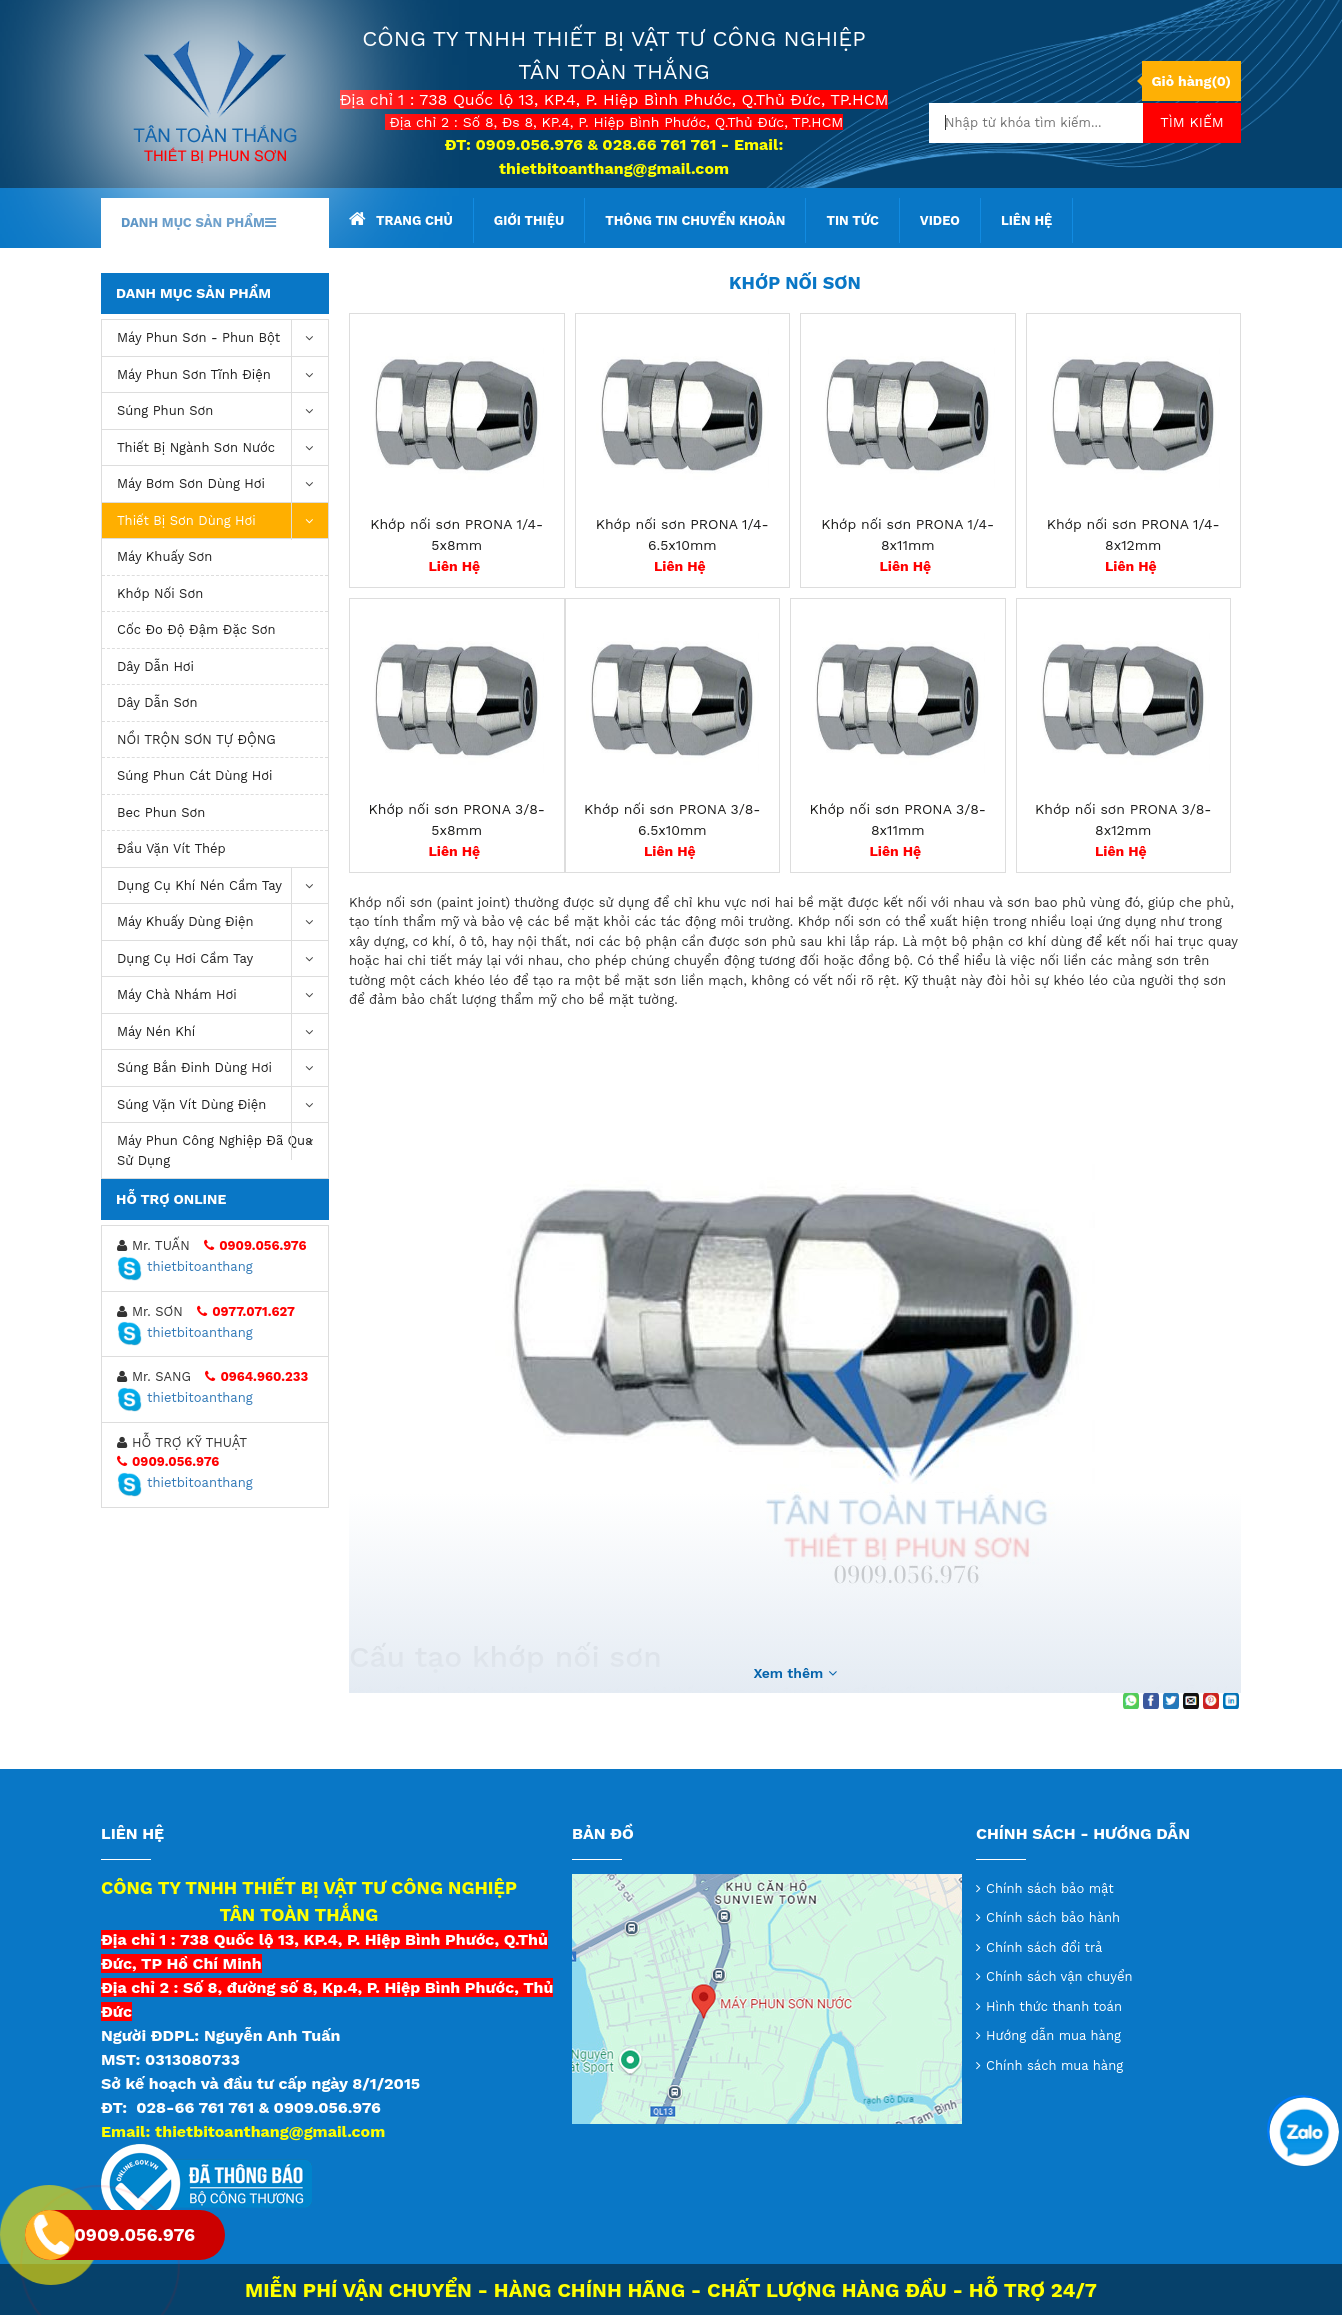  Describe the element at coordinates (222, 521) in the screenshot. I see `Thiết Bị Sơn Dùng Hơi` at that location.